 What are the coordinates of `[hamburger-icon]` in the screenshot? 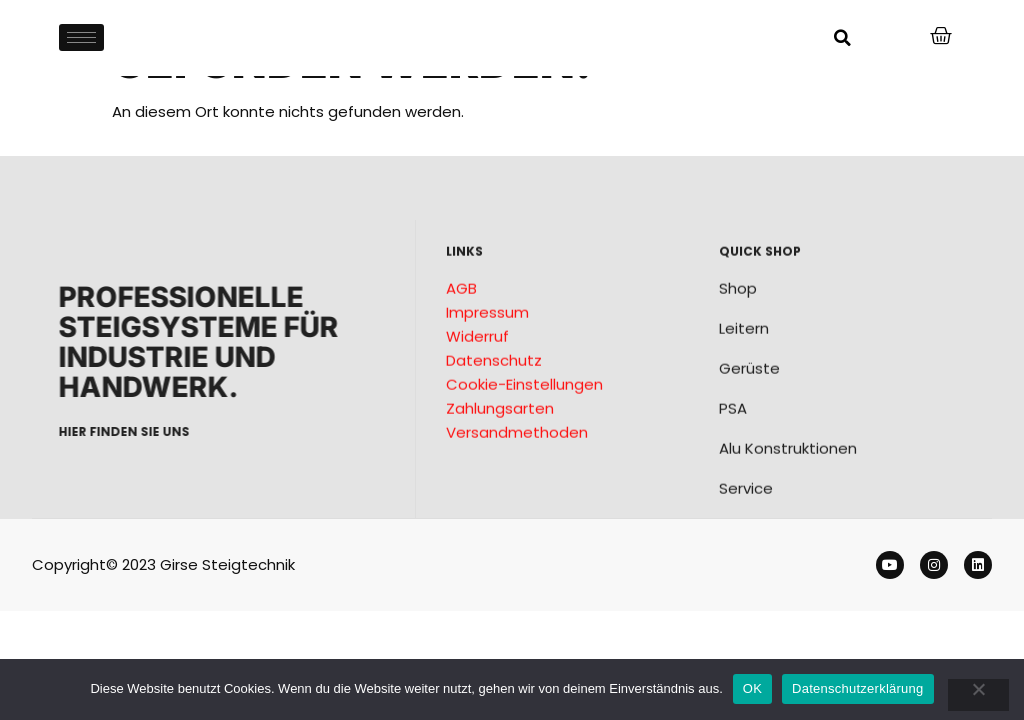 It's located at (81, 37).